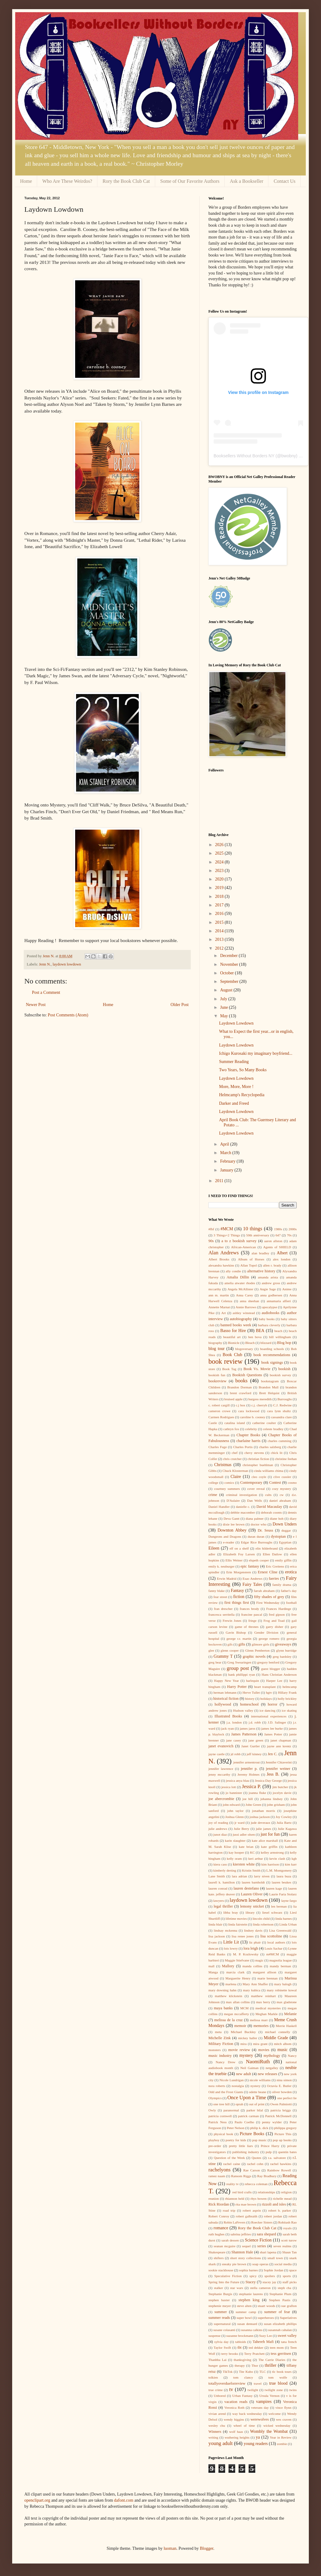  I want to click on fifty shades of grey, so click(269, 1597).